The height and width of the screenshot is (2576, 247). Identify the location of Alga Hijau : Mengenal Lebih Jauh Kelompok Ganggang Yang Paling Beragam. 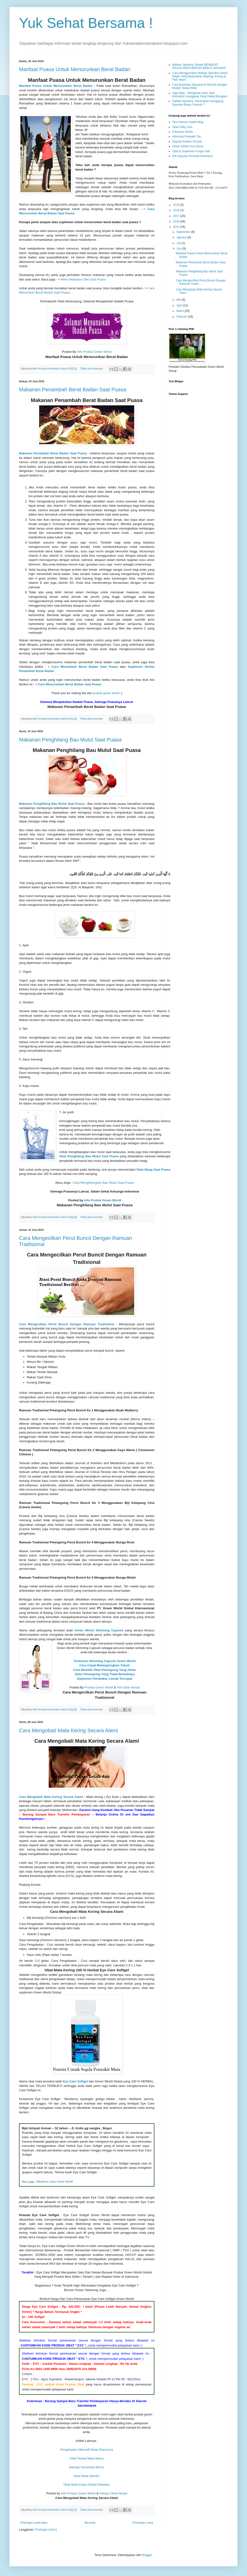
(199, 94).